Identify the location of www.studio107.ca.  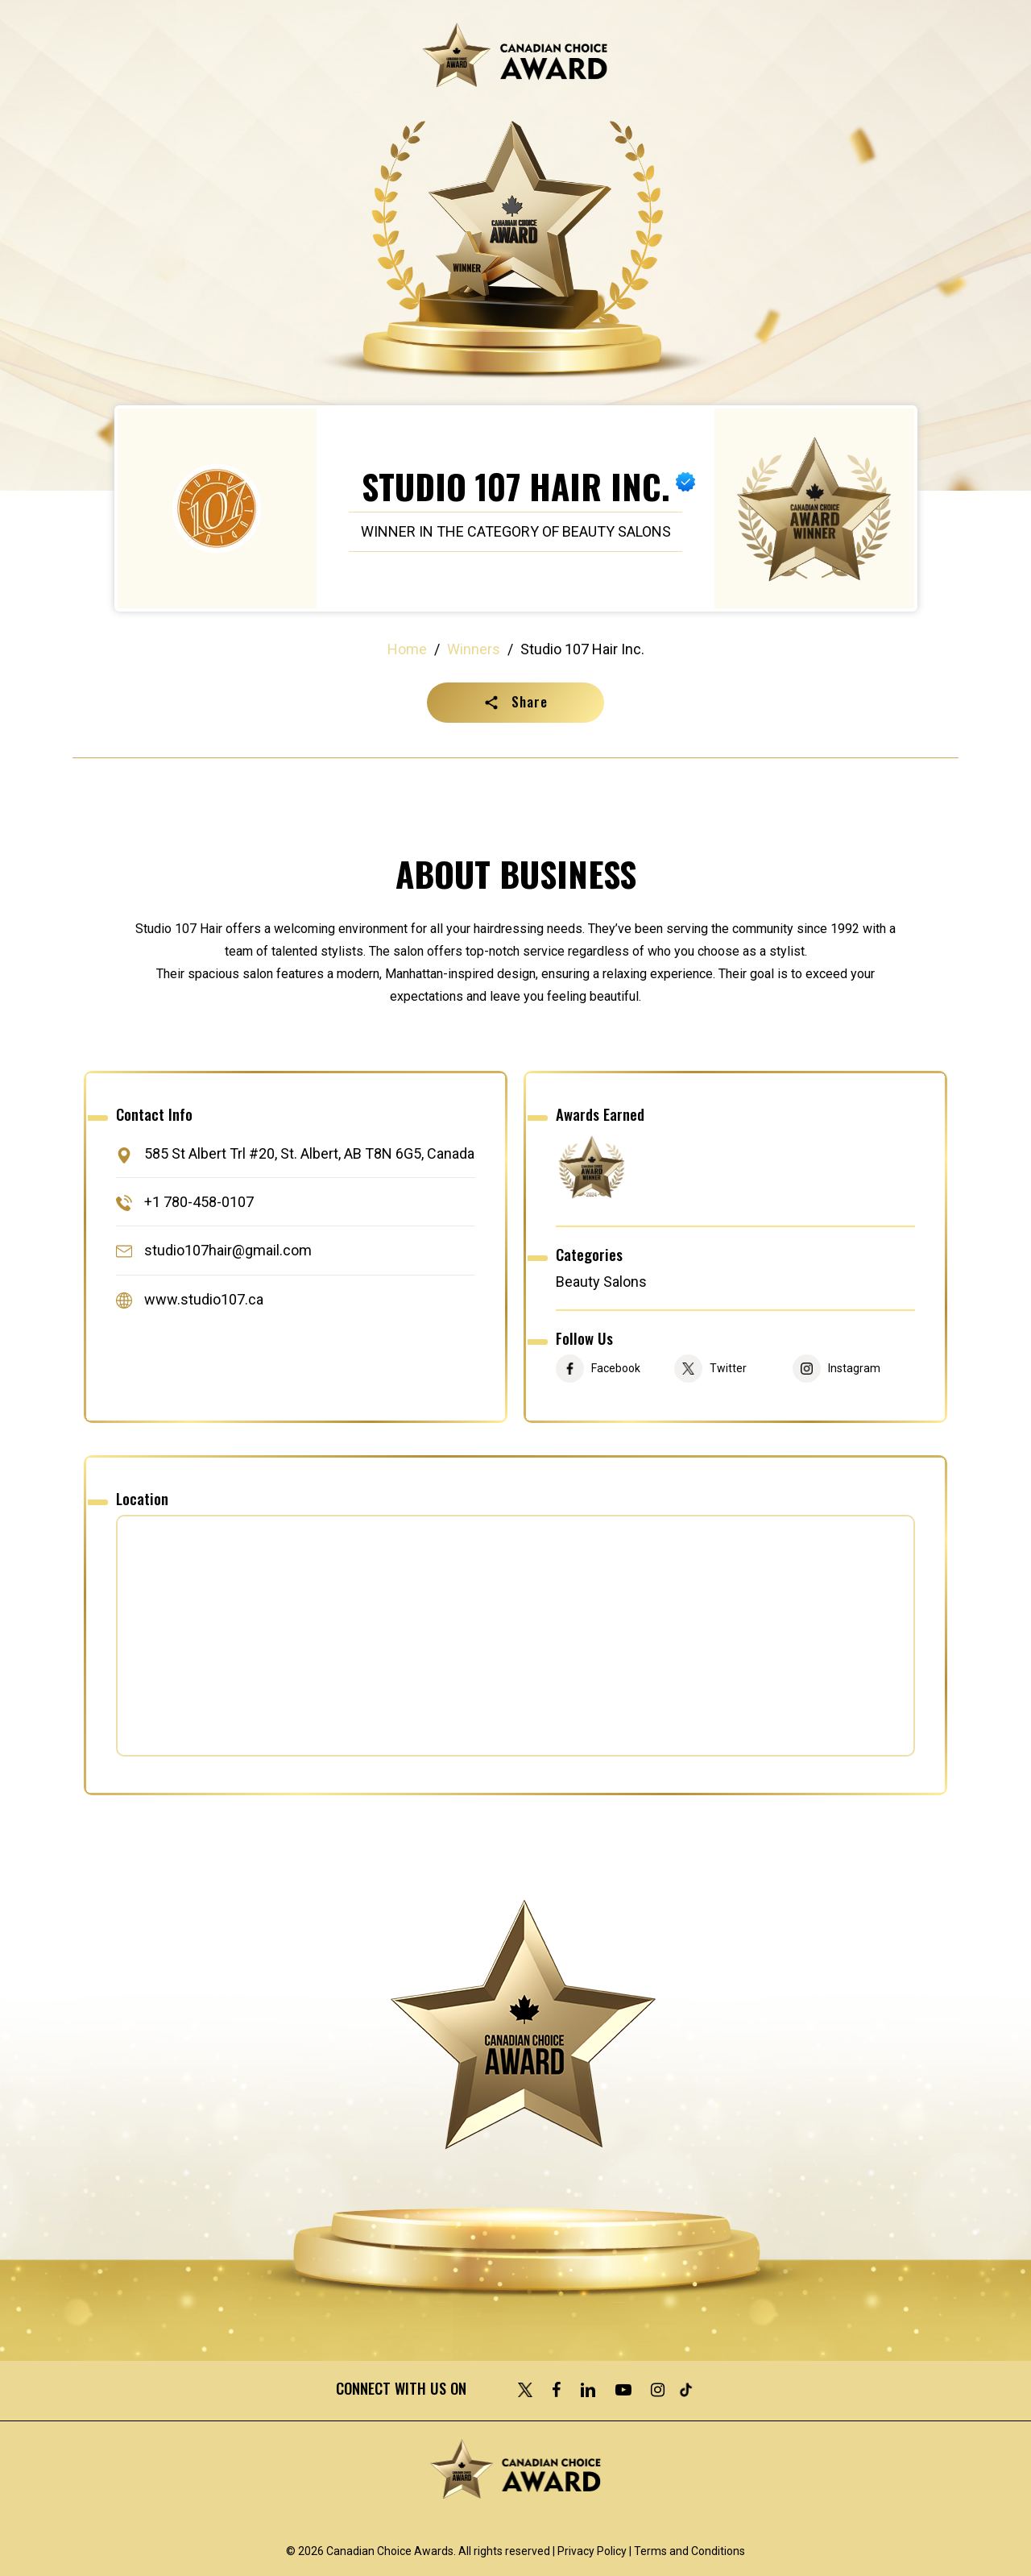
(203, 1299).